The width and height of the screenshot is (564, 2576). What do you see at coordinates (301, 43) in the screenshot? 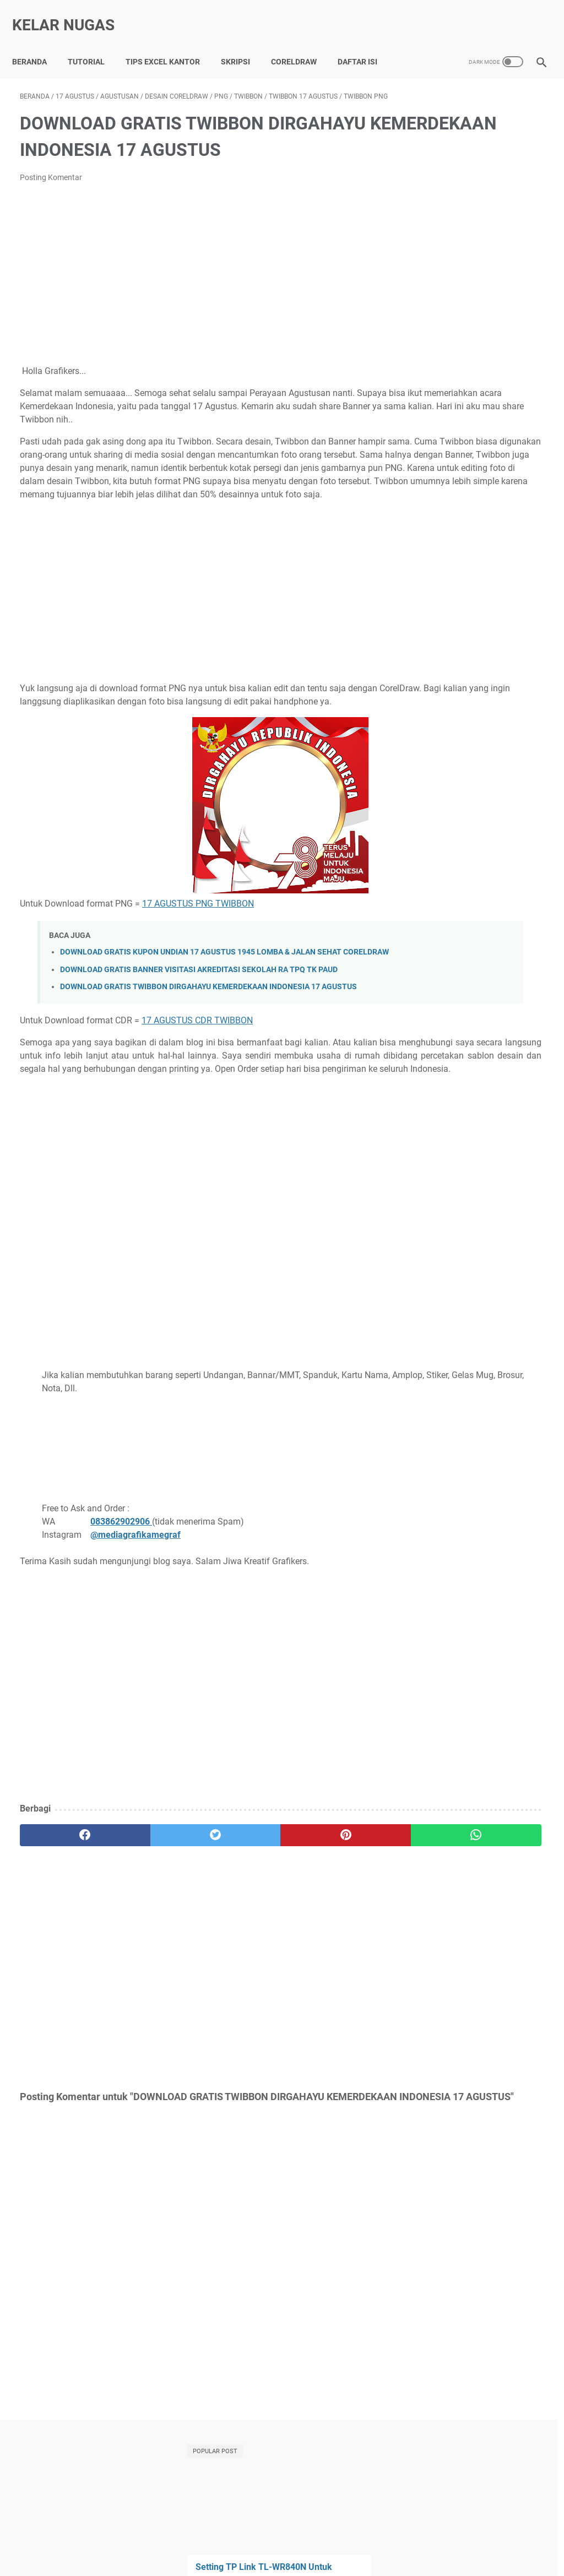
I see `CorelDraw` at bounding box center [301, 43].